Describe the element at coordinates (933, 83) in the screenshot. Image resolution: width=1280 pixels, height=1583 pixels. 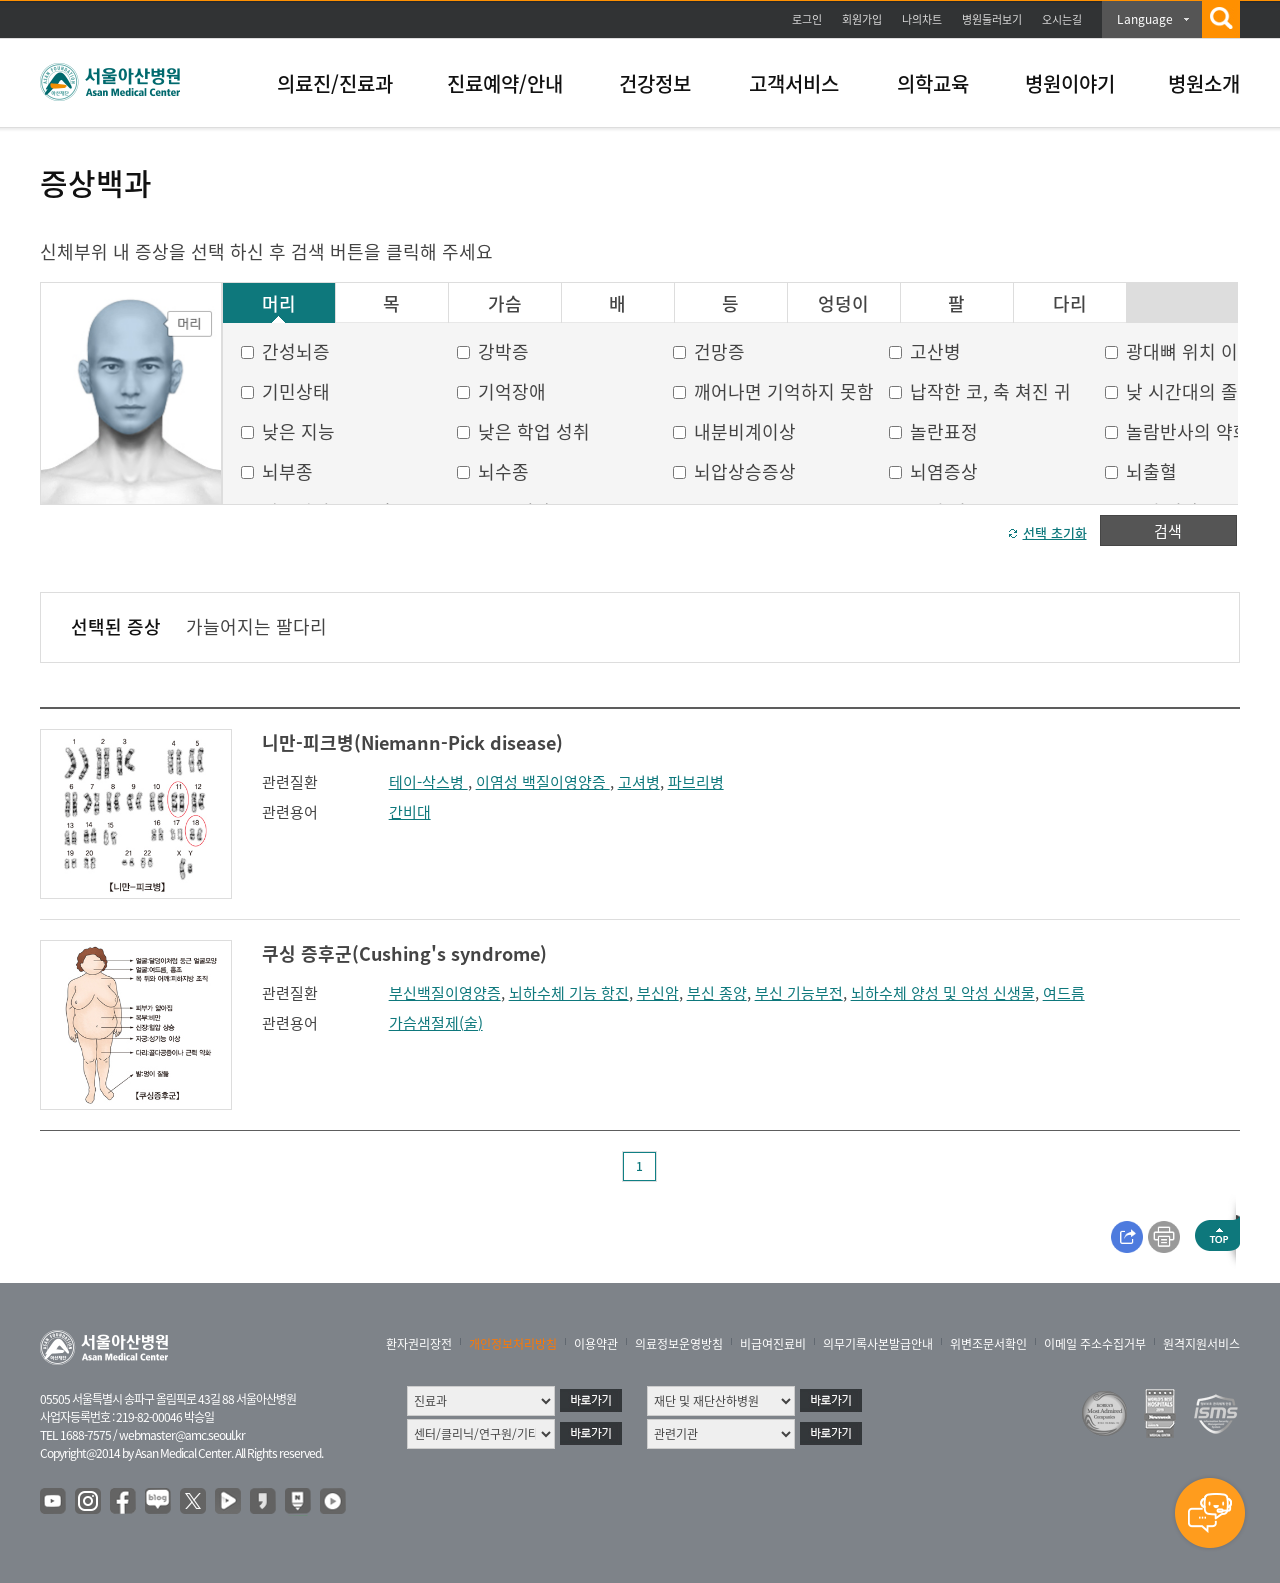
I see `의학교육` at that location.